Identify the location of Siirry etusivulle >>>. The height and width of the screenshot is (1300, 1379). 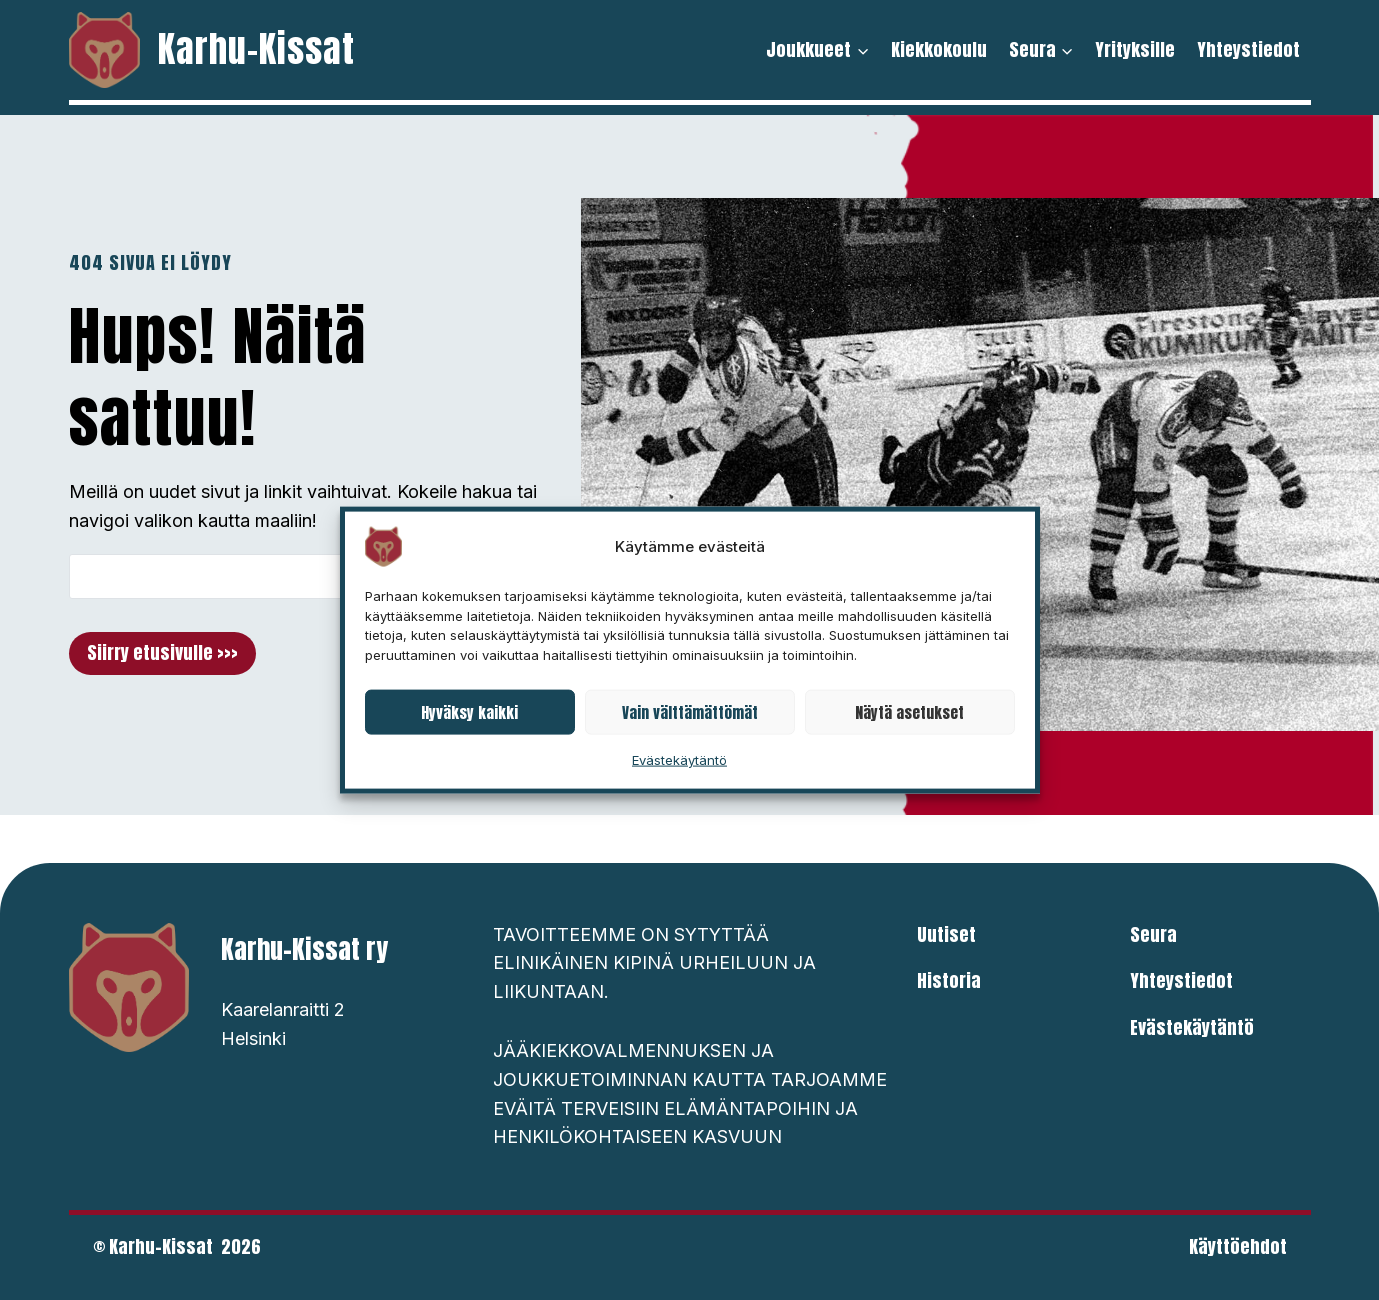
(162, 652).